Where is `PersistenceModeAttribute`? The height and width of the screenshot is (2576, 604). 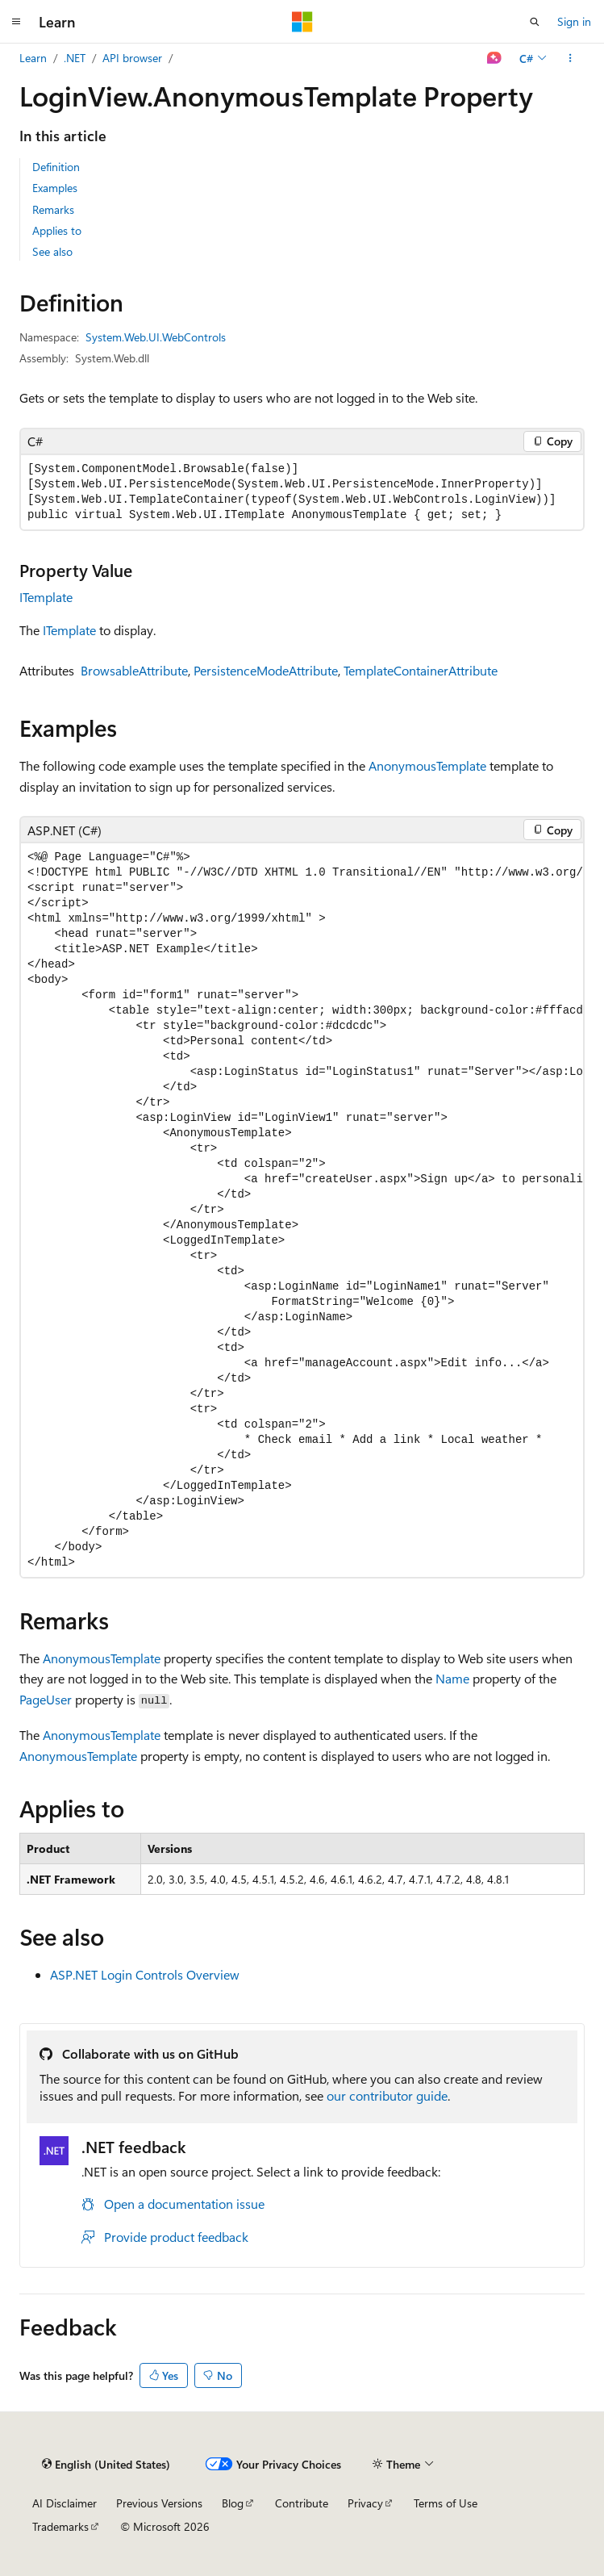 PersistenceModeAttribute is located at coordinates (266, 670).